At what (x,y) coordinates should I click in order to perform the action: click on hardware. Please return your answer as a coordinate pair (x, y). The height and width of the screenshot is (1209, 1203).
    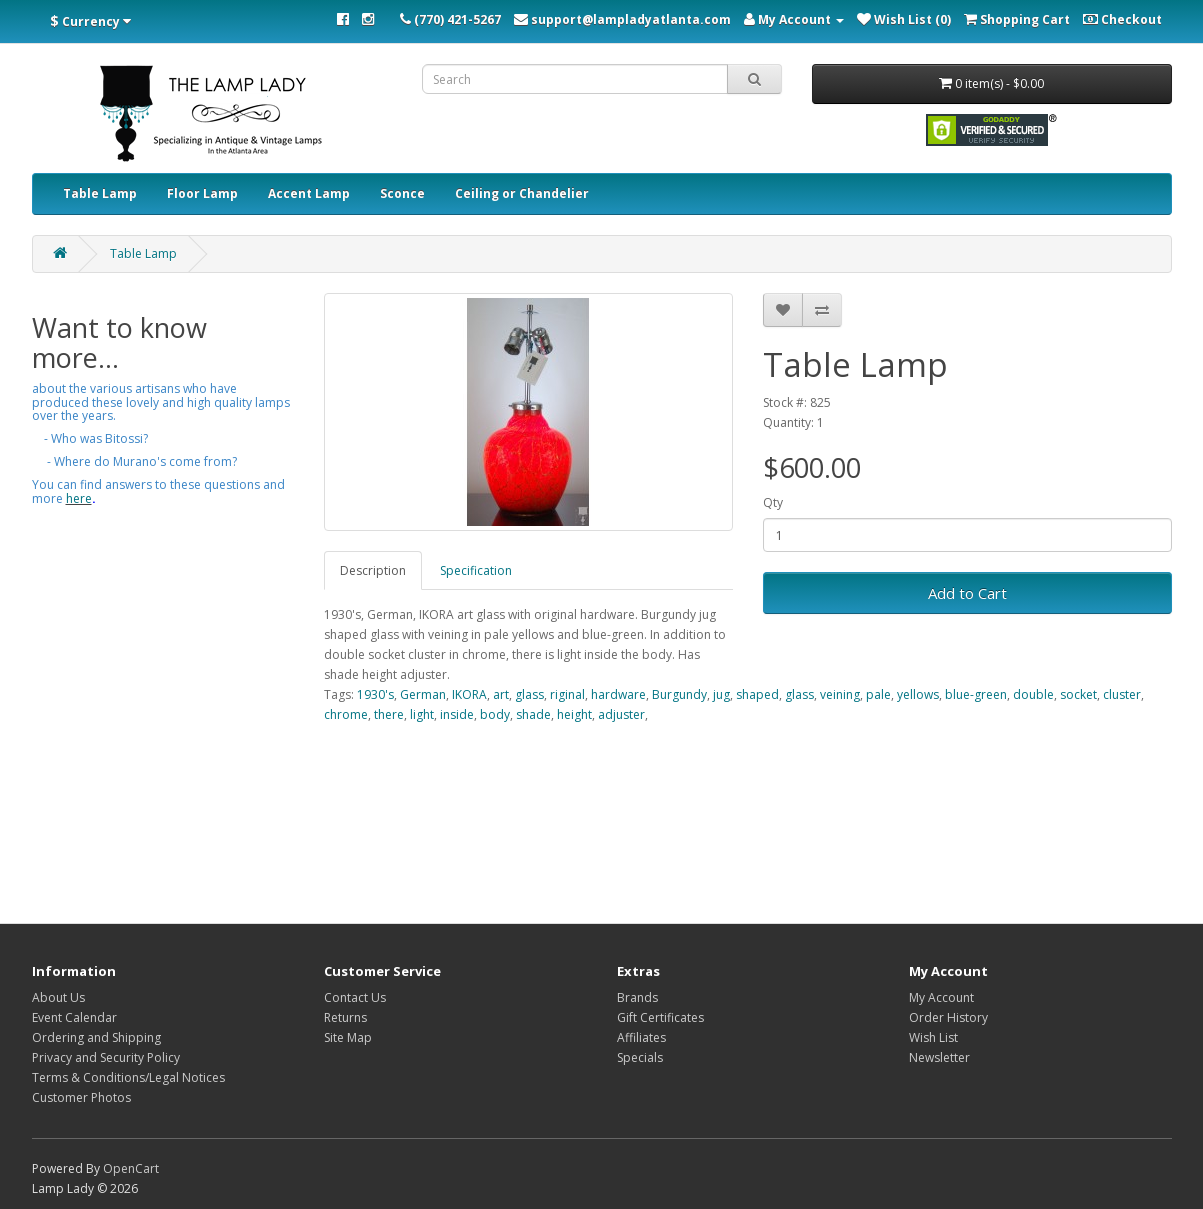
    Looking at the image, I should click on (618, 694).